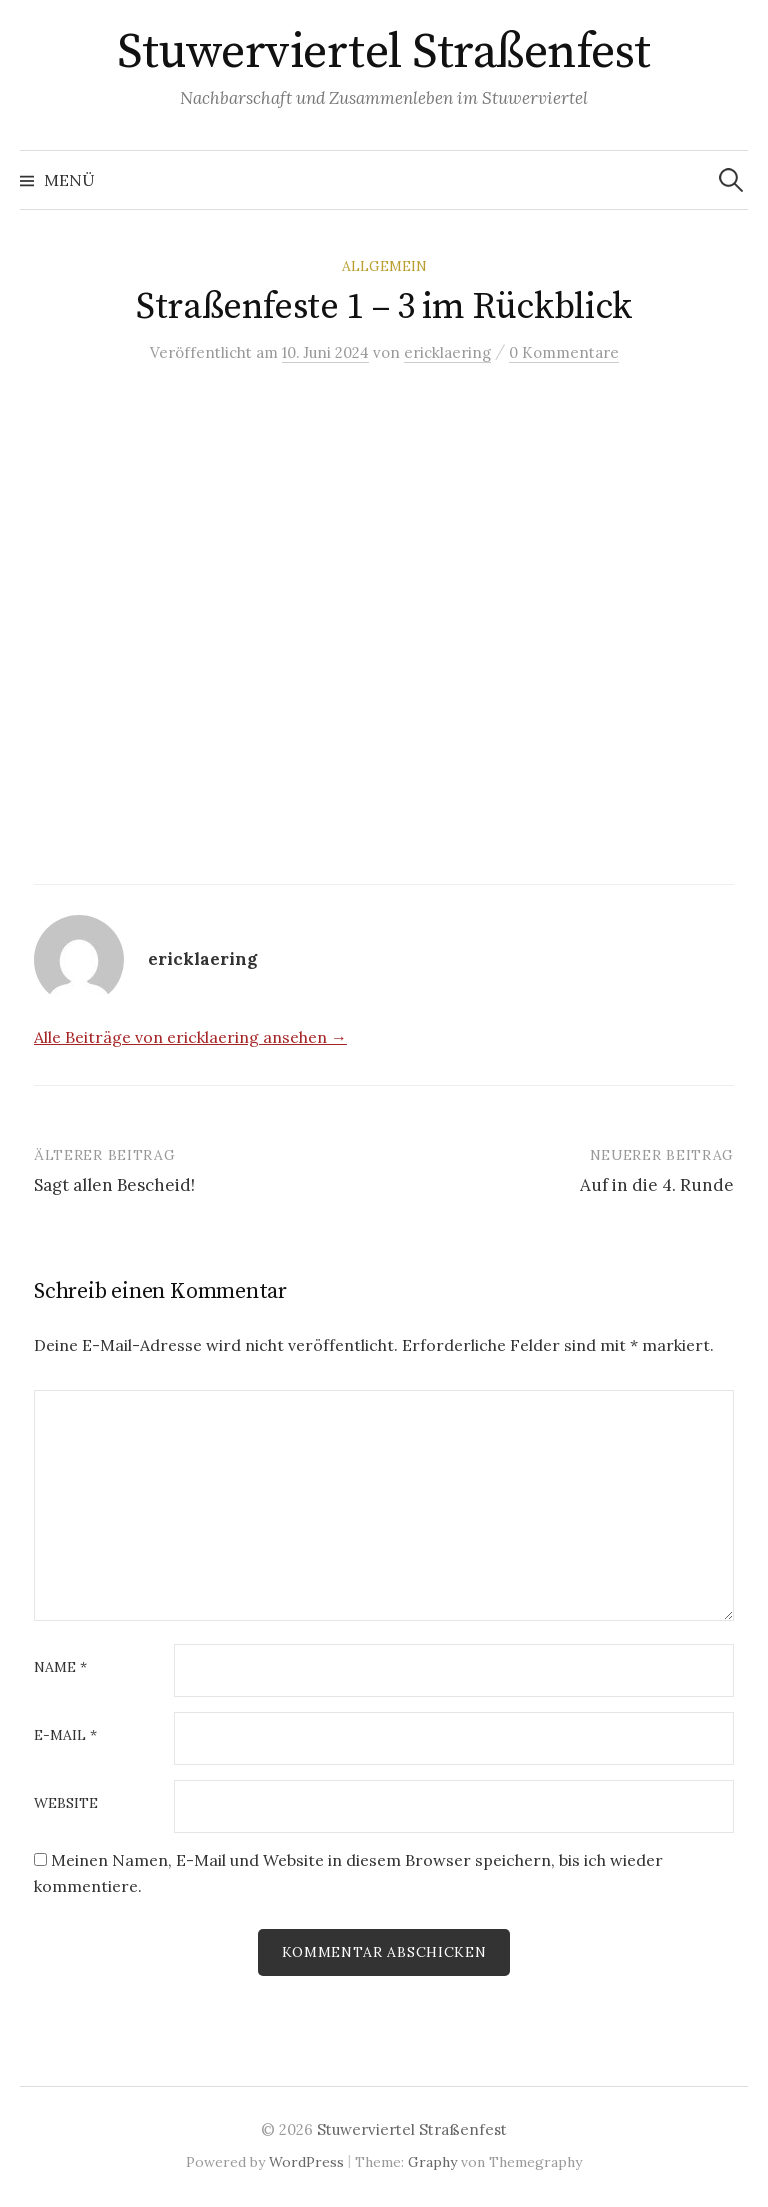 The image size is (768, 2207). What do you see at coordinates (432, 2162) in the screenshot?
I see `Graphy` at bounding box center [432, 2162].